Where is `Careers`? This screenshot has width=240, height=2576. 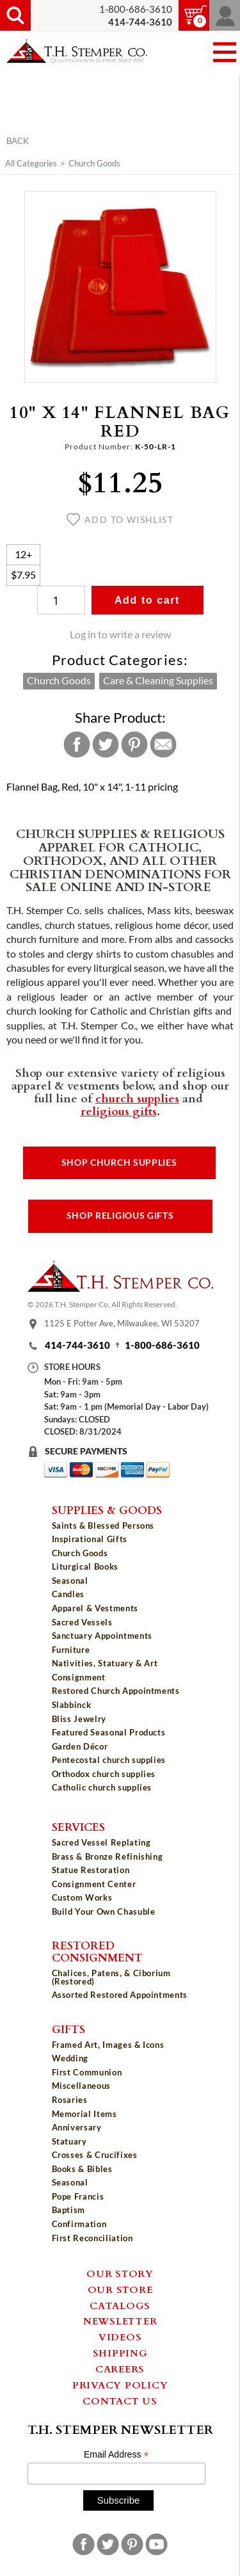
Careers is located at coordinates (120, 2369).